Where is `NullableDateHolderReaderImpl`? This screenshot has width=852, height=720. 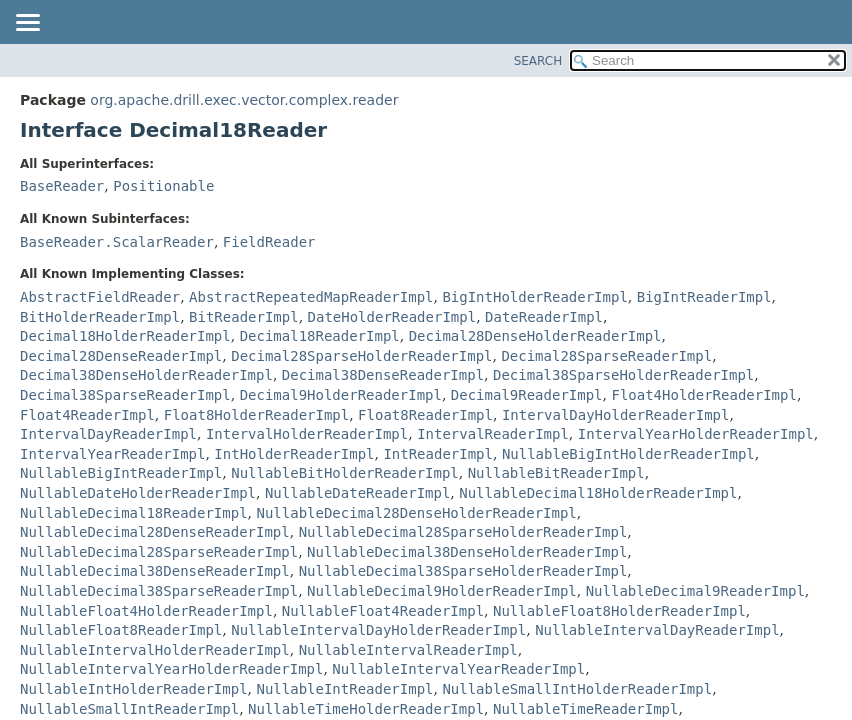 NullableDateHolderReaderImpl is located at coordinates (138, 493).